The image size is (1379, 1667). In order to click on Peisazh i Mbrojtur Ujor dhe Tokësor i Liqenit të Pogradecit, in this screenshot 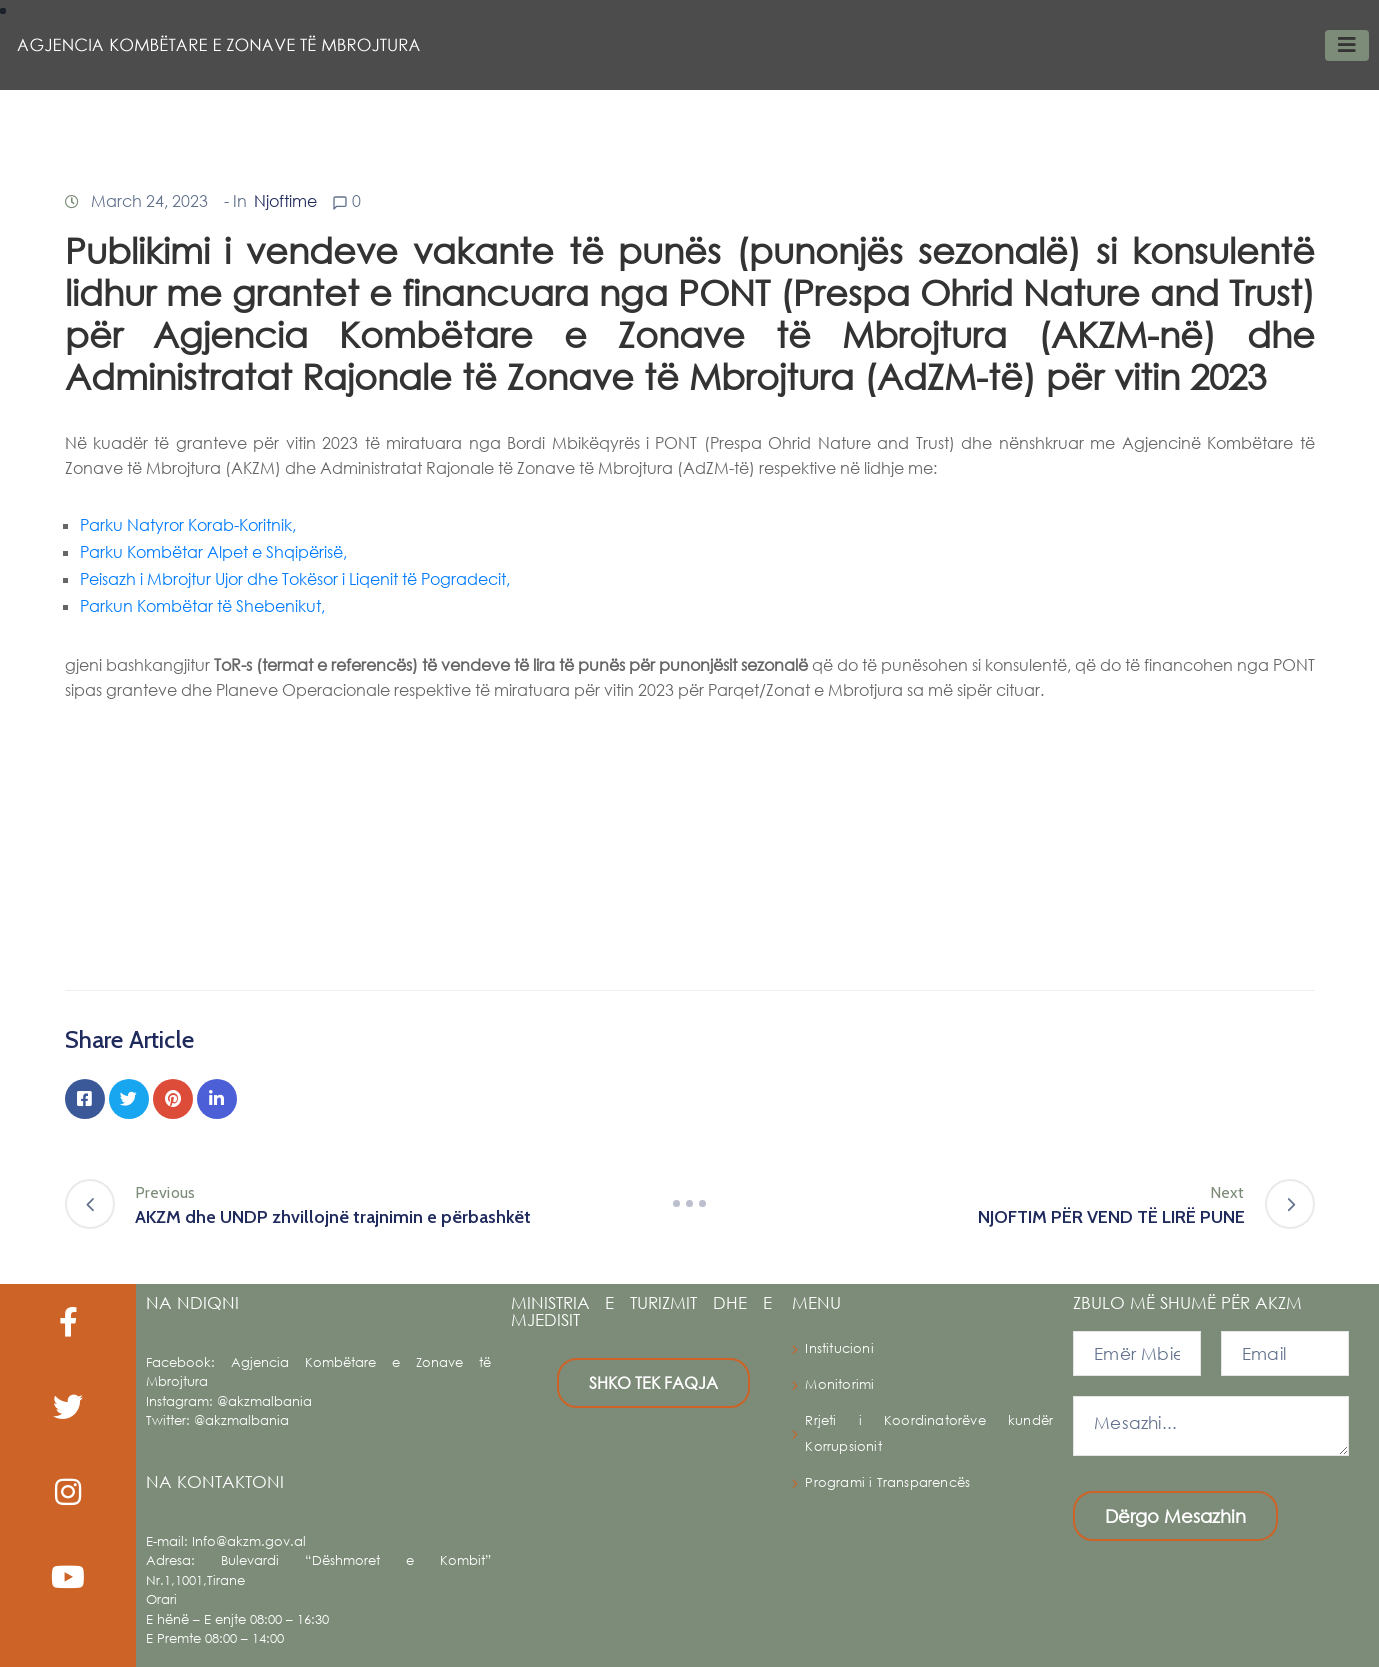, I will do `click(295, 578)`.